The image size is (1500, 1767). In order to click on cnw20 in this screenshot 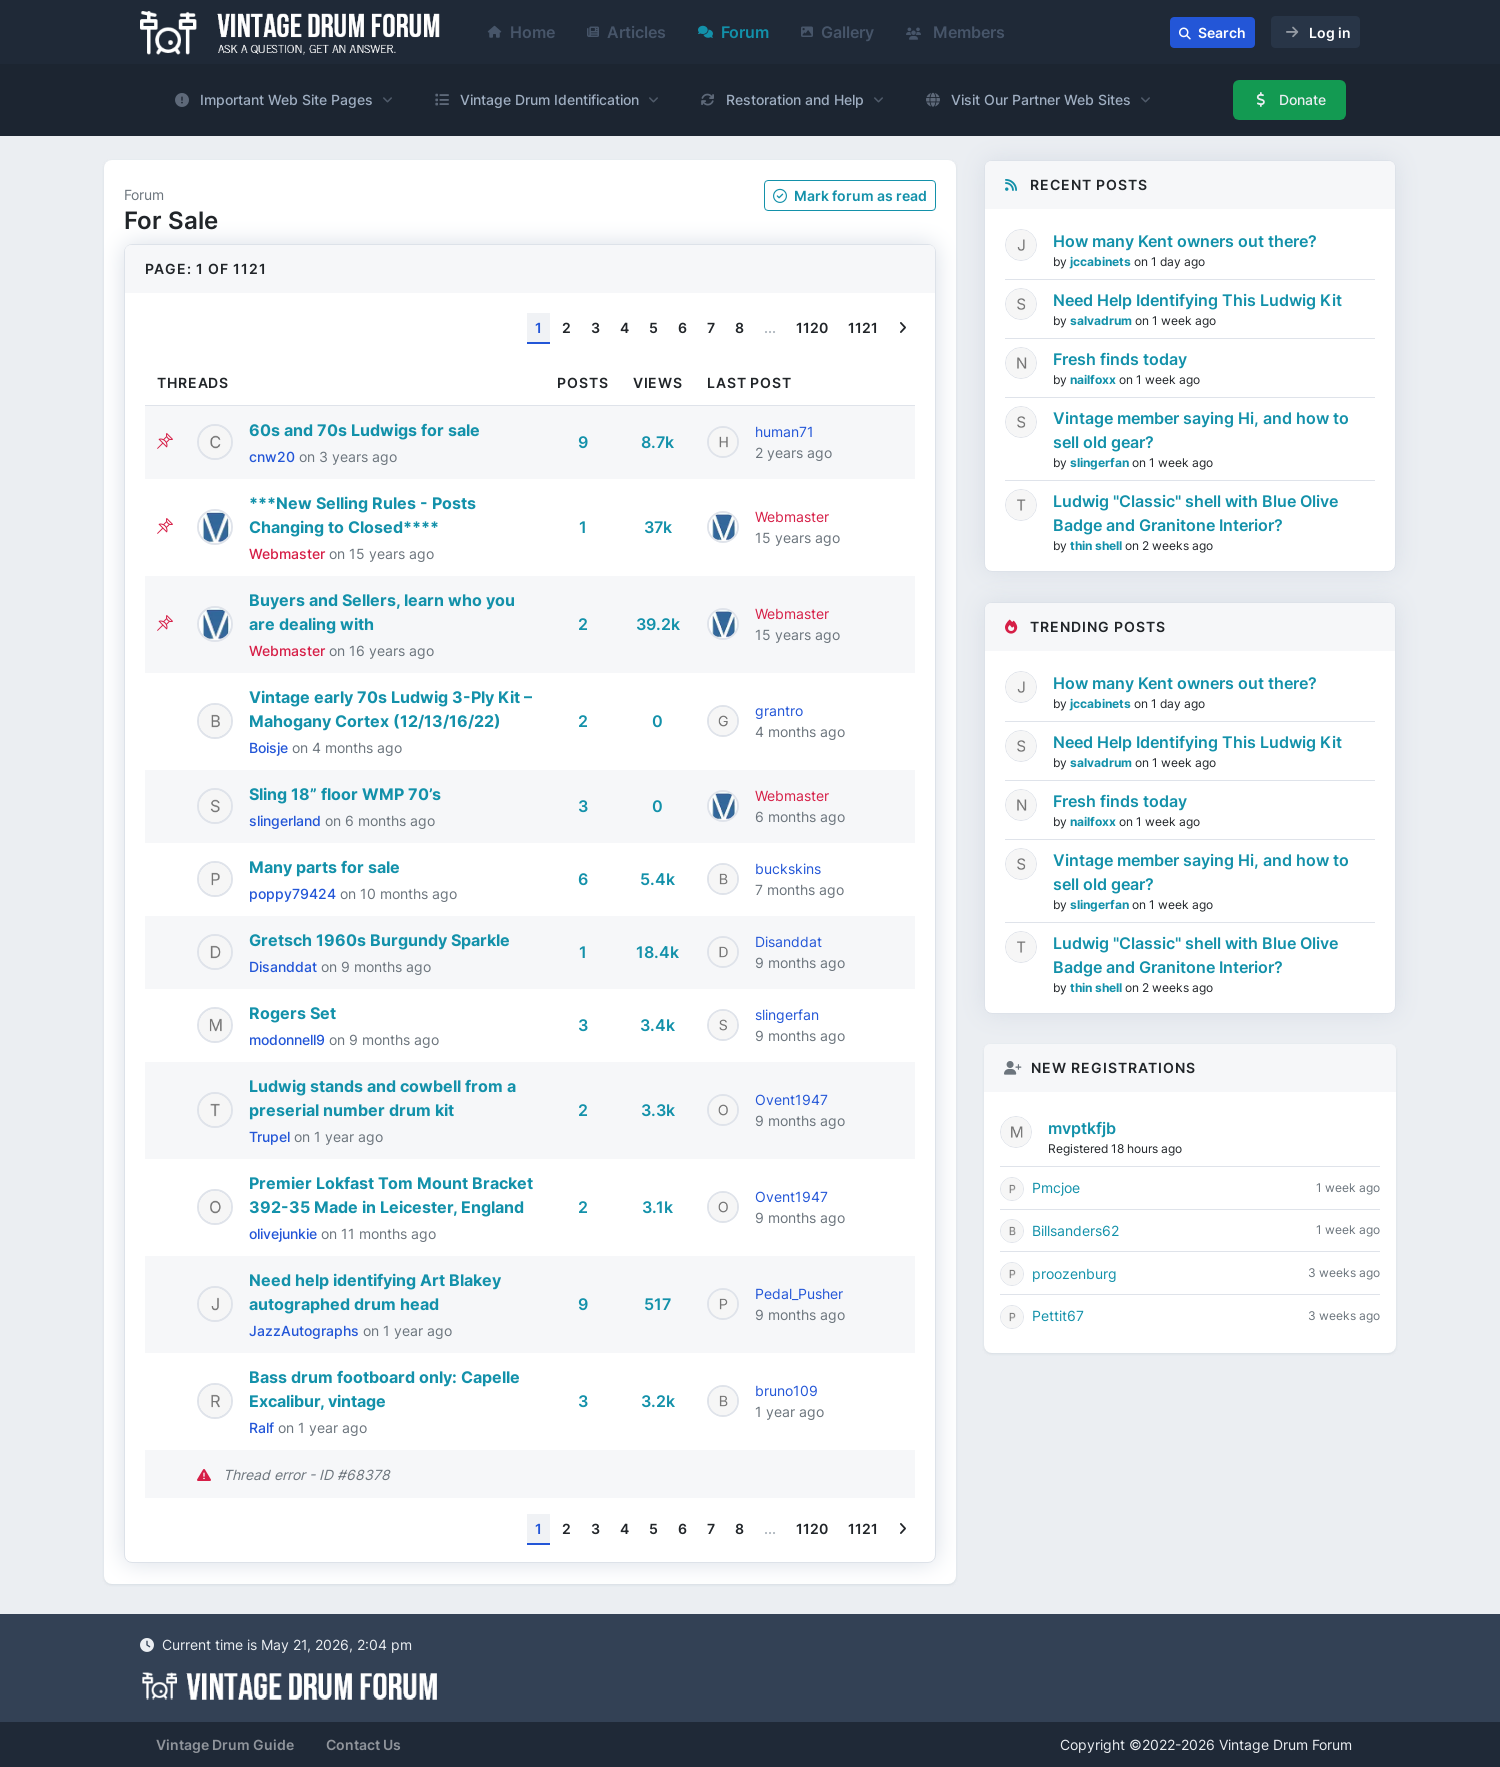, I will do `click(274, 456)`.